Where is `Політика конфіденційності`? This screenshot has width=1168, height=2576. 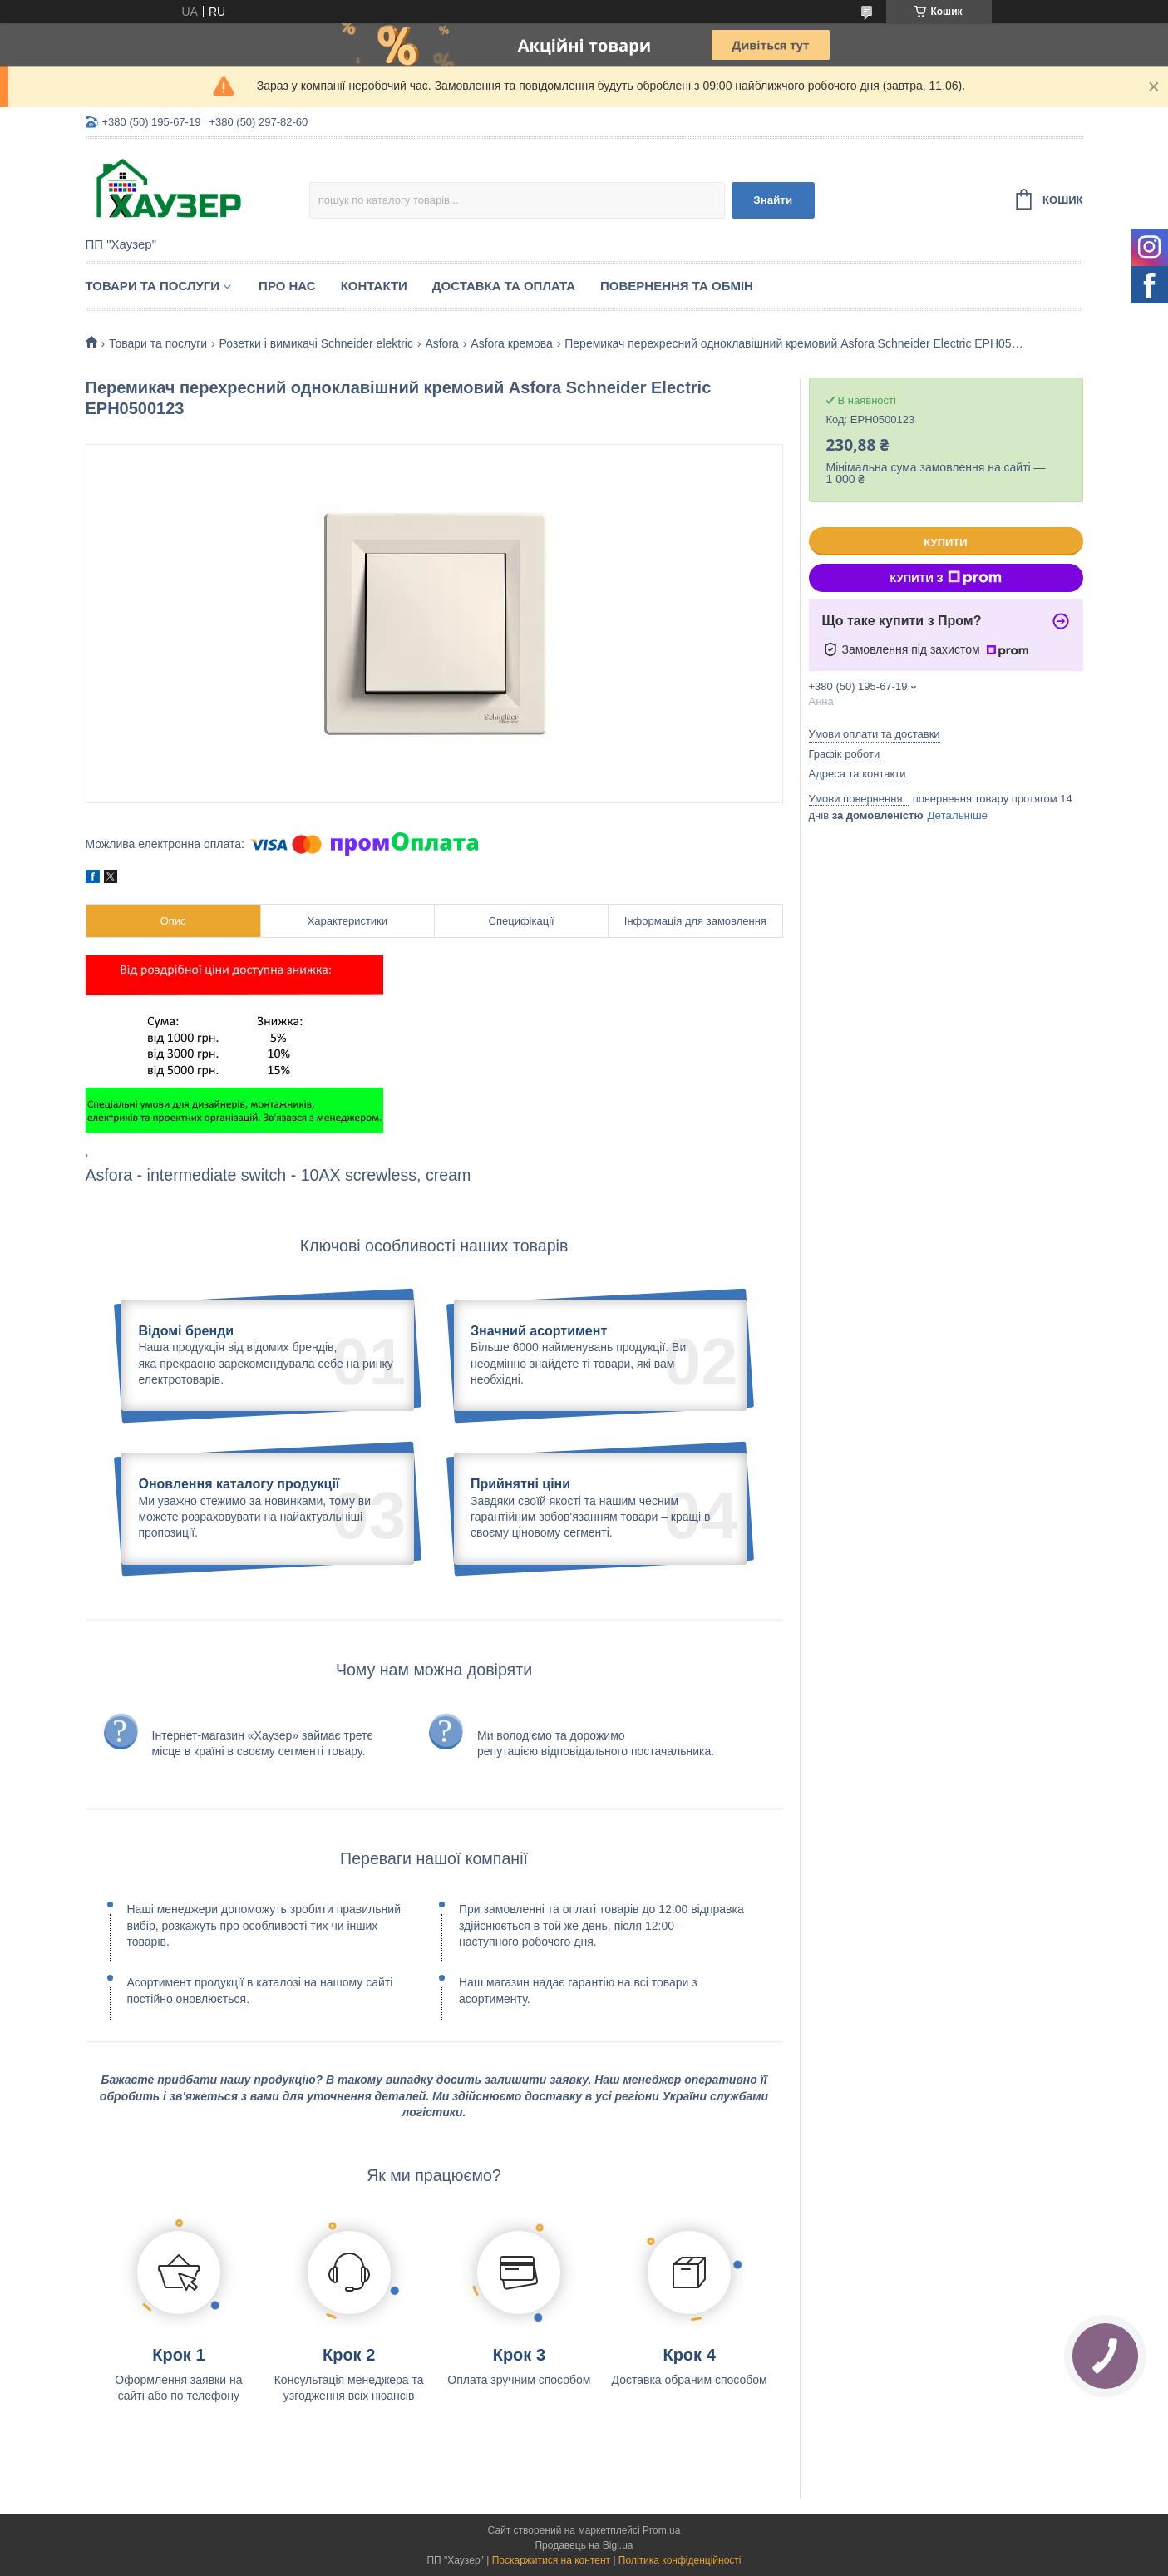
Політика конфіденційності is located at coordinates (680, 2560).